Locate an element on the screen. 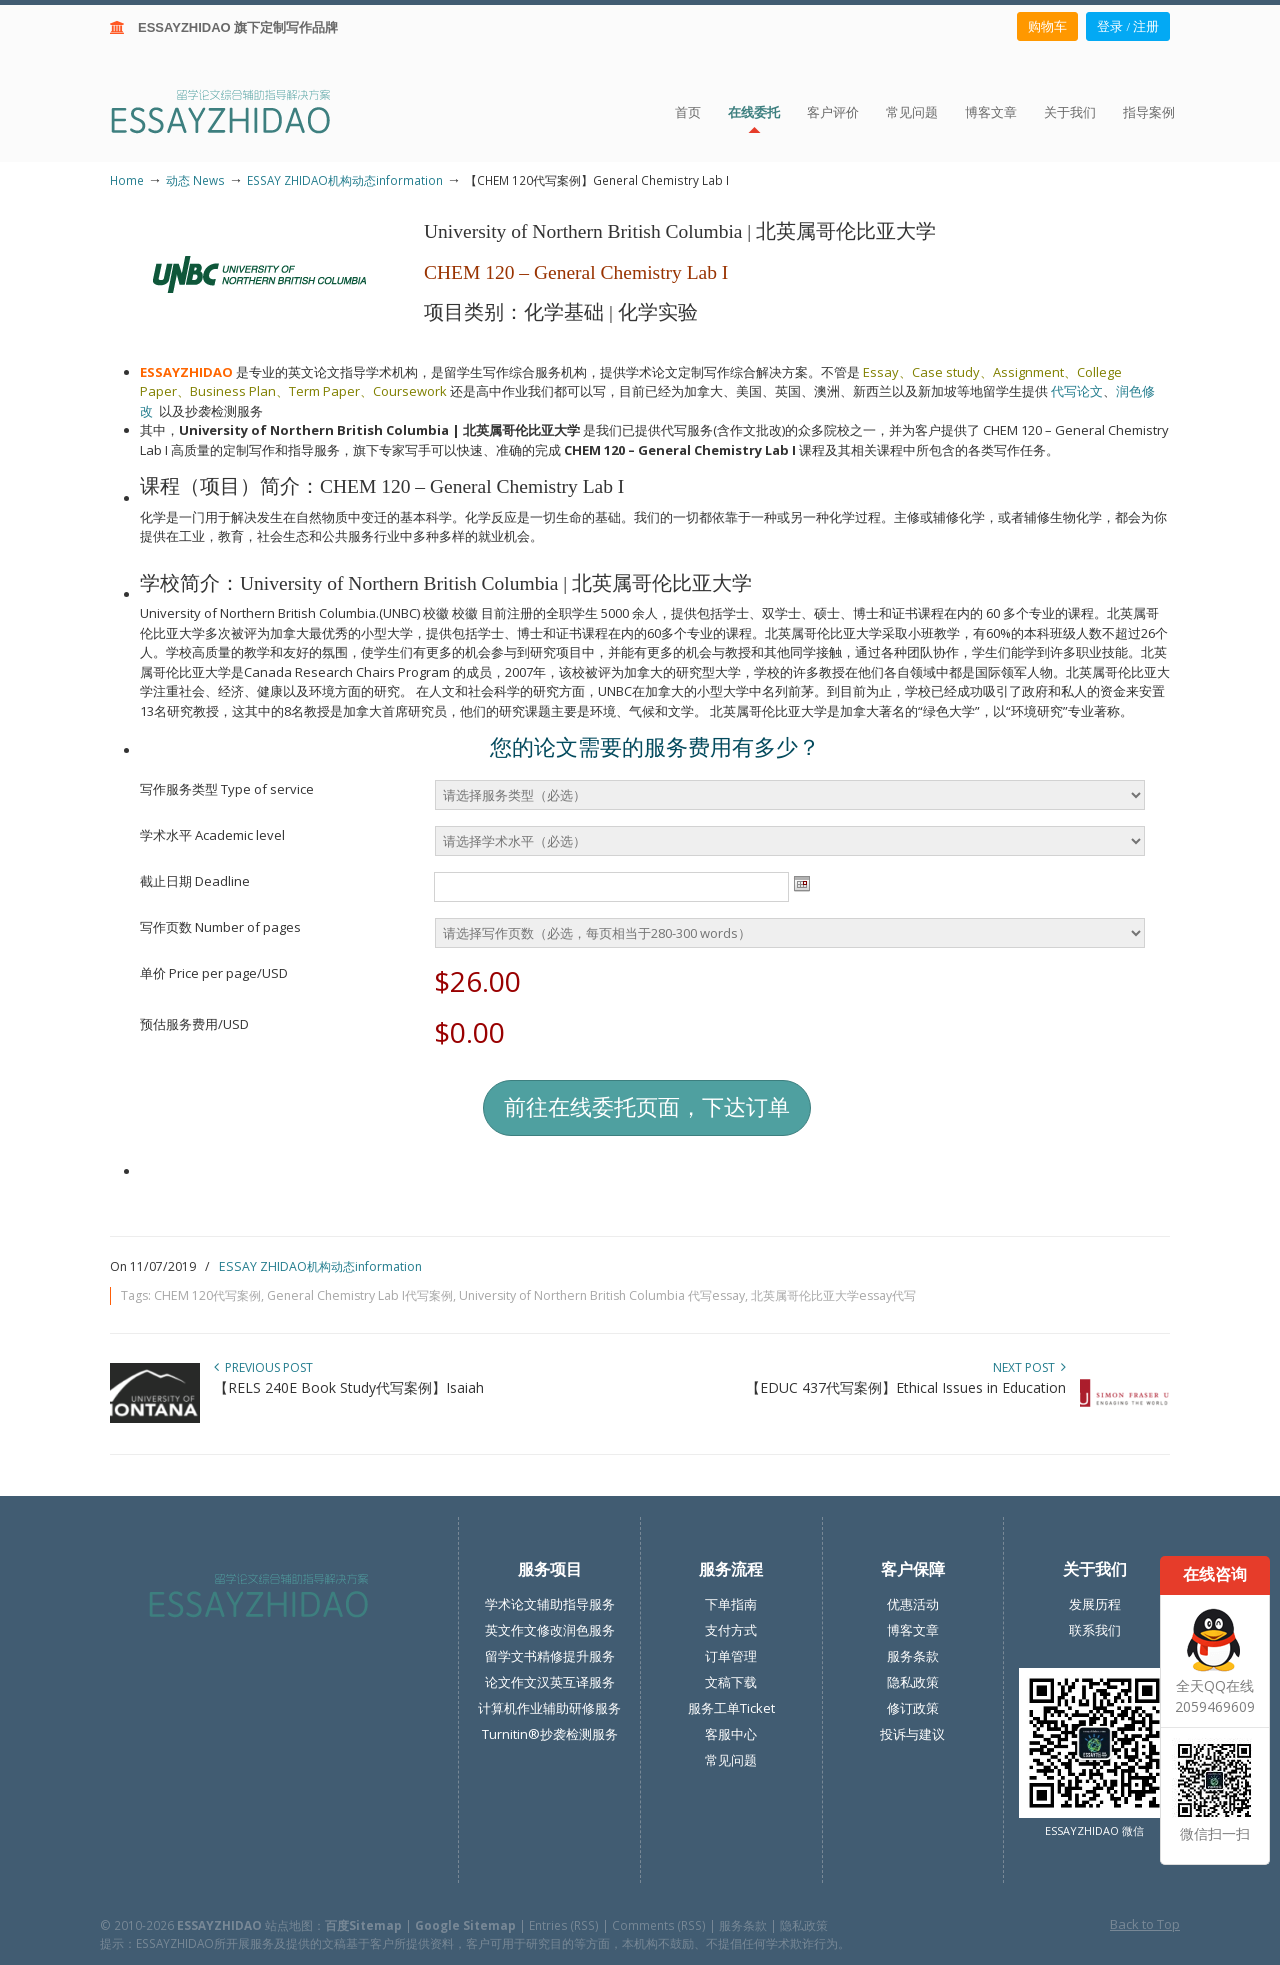 The width and height of the screenshot is (1280, 1965). 计算机作业辅助研修服务 is located at coordinates (549, 1708).